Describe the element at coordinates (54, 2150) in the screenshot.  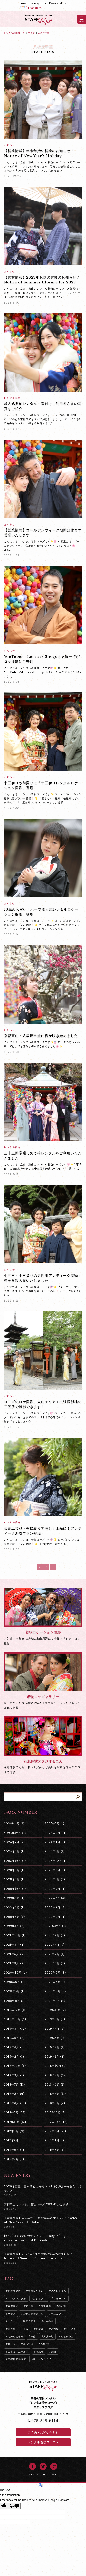
I see `2016年8月 (1)` at that location.